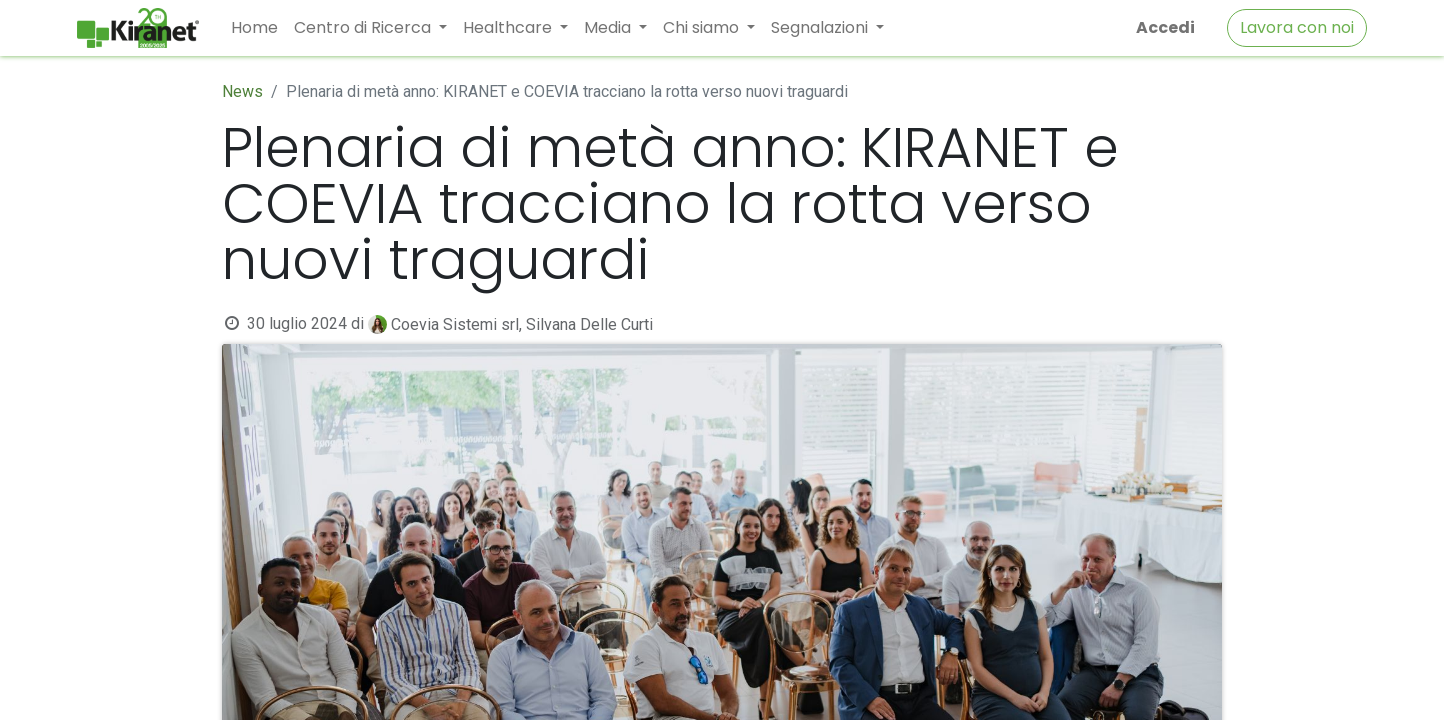  What do you see at coordinates (1165, 27) in the screenshot?
I see `Accedi` at bounding box center [1165, 27].